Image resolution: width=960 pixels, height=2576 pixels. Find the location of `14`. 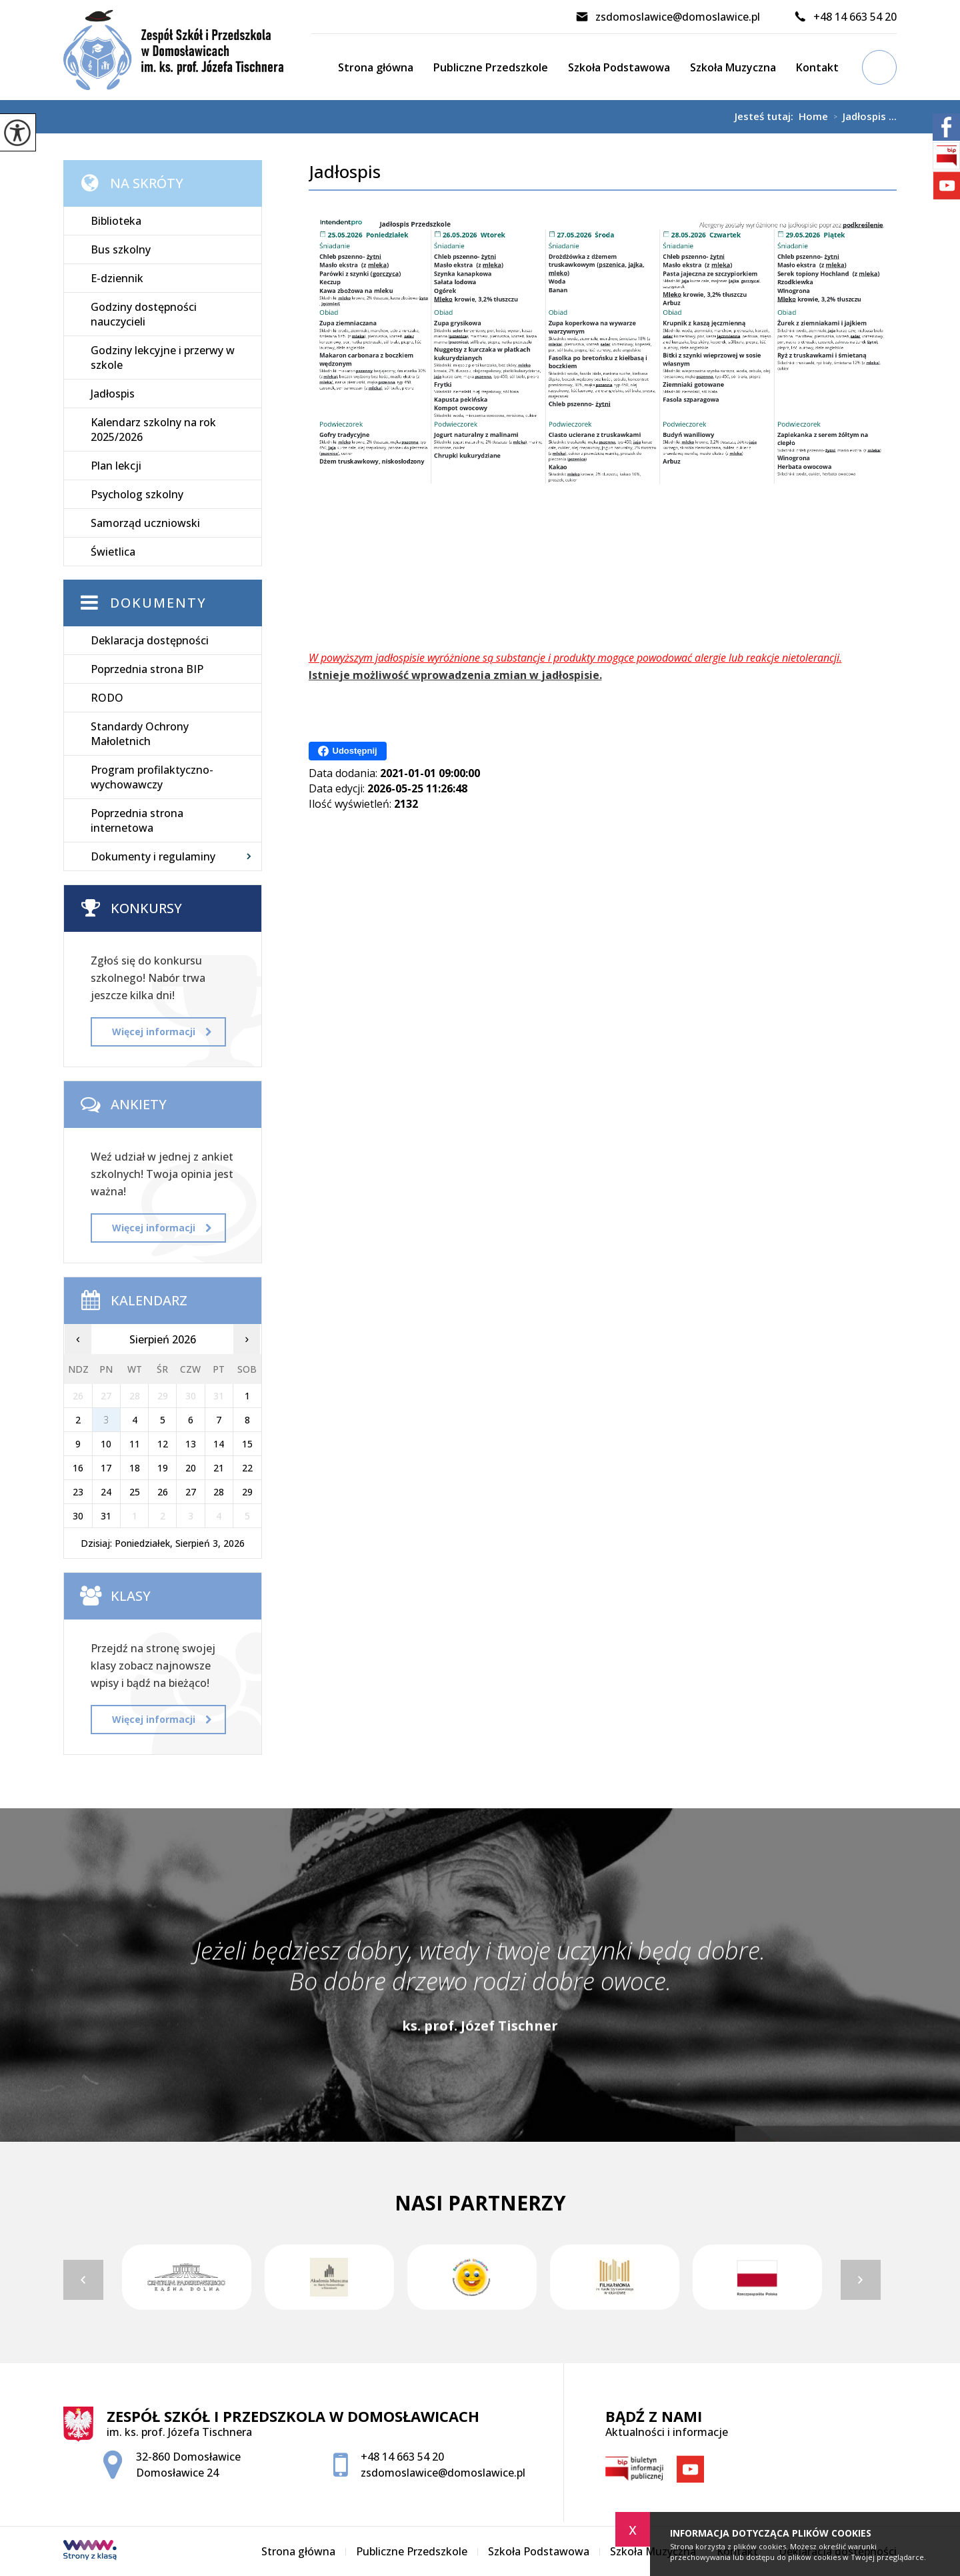

14 is located at coordinates (218, 1443).